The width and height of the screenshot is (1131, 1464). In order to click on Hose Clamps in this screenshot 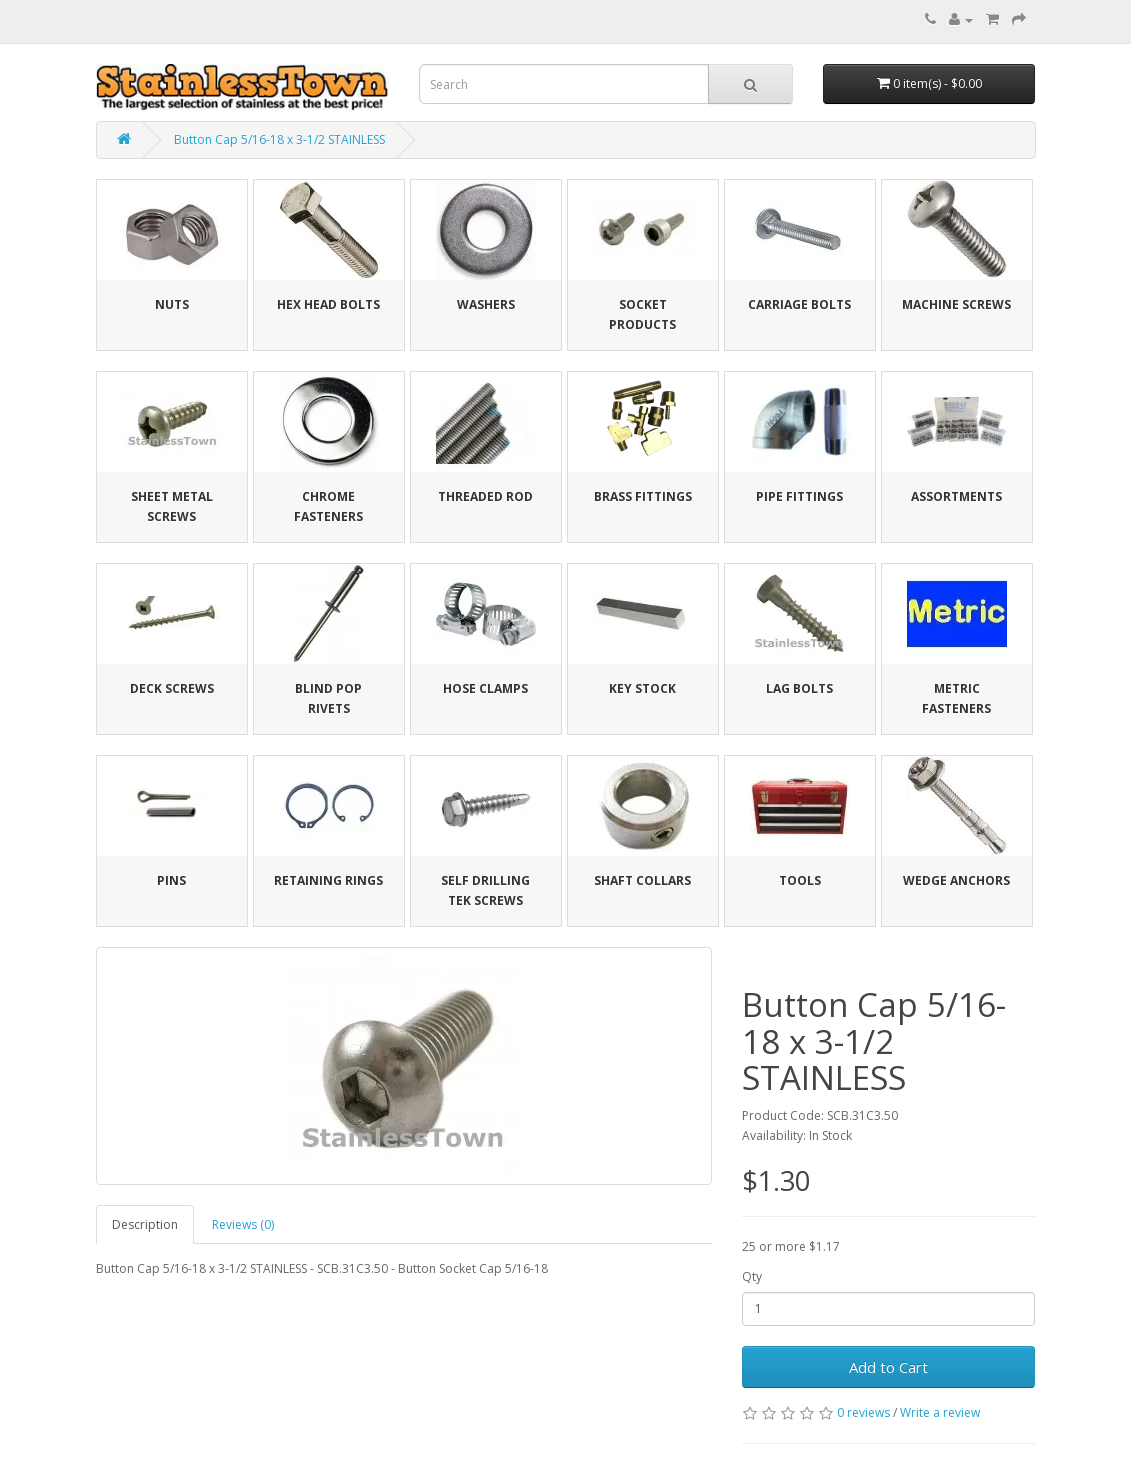, I will do `click(485, 688)`.